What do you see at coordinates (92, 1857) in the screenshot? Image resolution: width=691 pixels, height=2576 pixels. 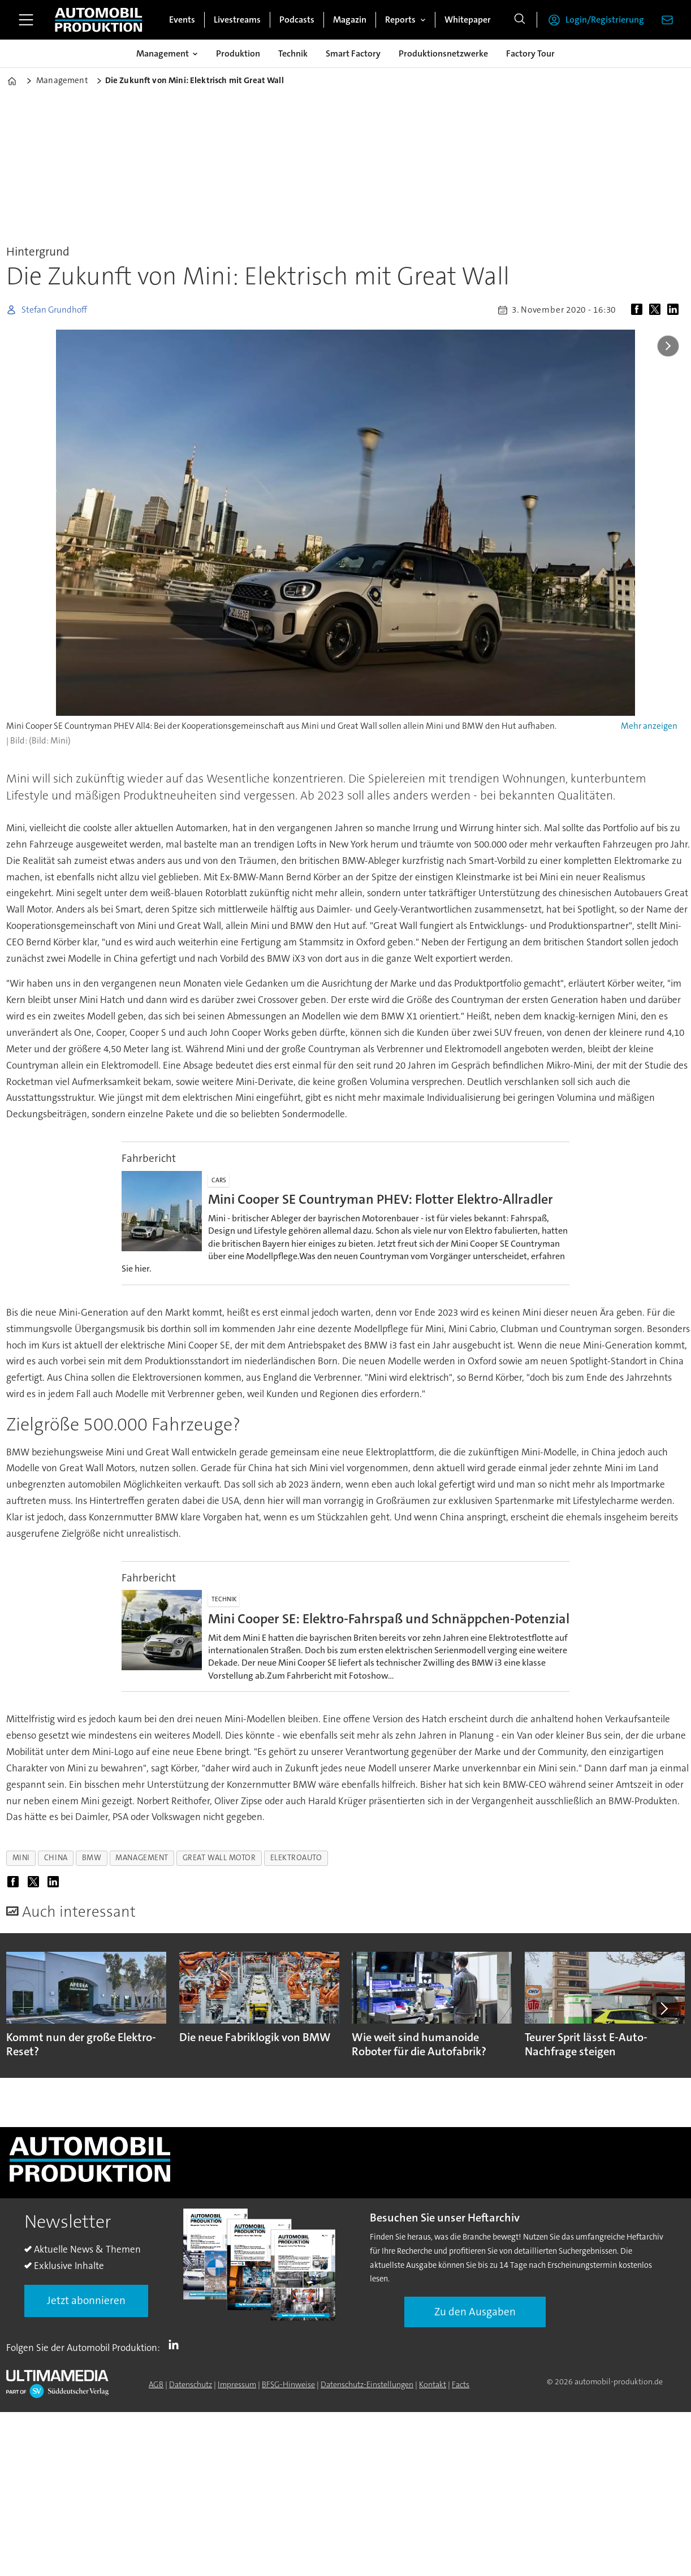 I see `bmw` at bounding box center [92, 1857].